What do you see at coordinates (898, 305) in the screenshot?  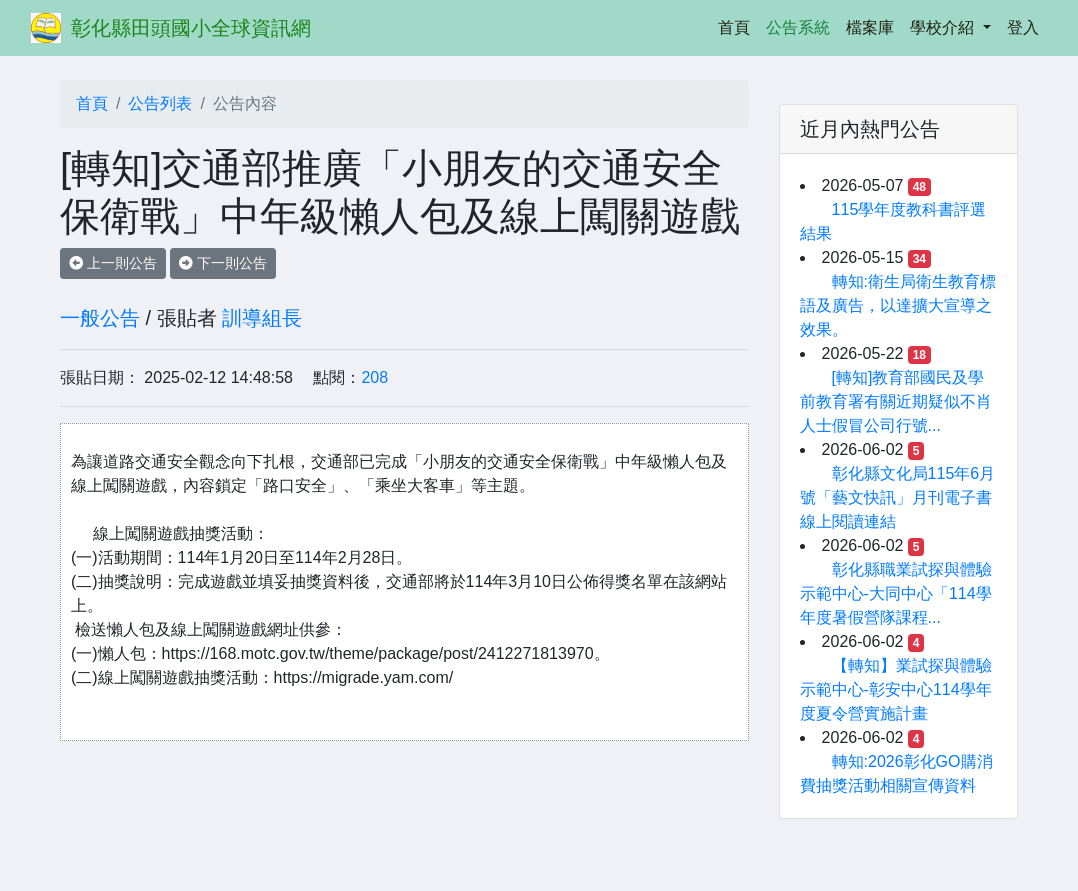 I see `轉知:衛生局衛生教育標語及廣告，以達擴大宣導之效果。` at bounding box center [898, 305].